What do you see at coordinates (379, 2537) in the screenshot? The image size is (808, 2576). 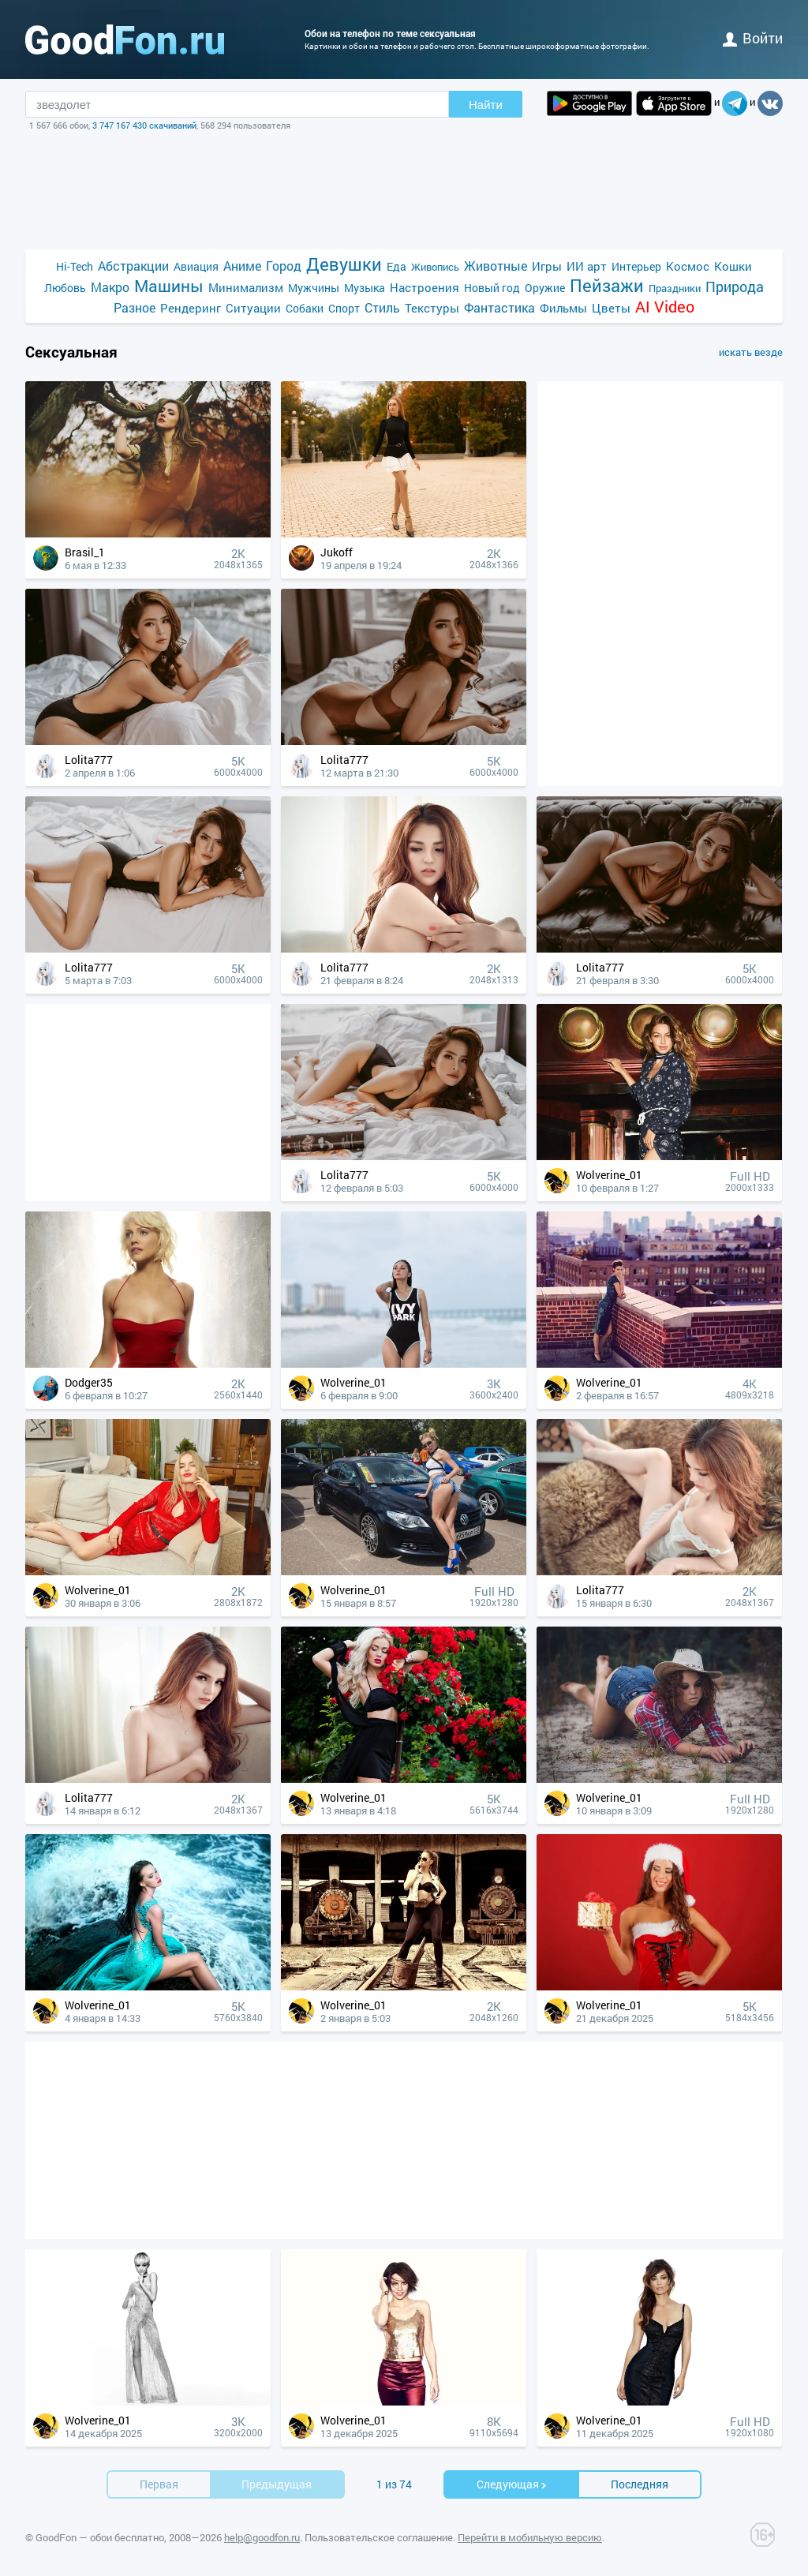 I see `Пользовательское соглашение` at bounding box center [379, 2537].